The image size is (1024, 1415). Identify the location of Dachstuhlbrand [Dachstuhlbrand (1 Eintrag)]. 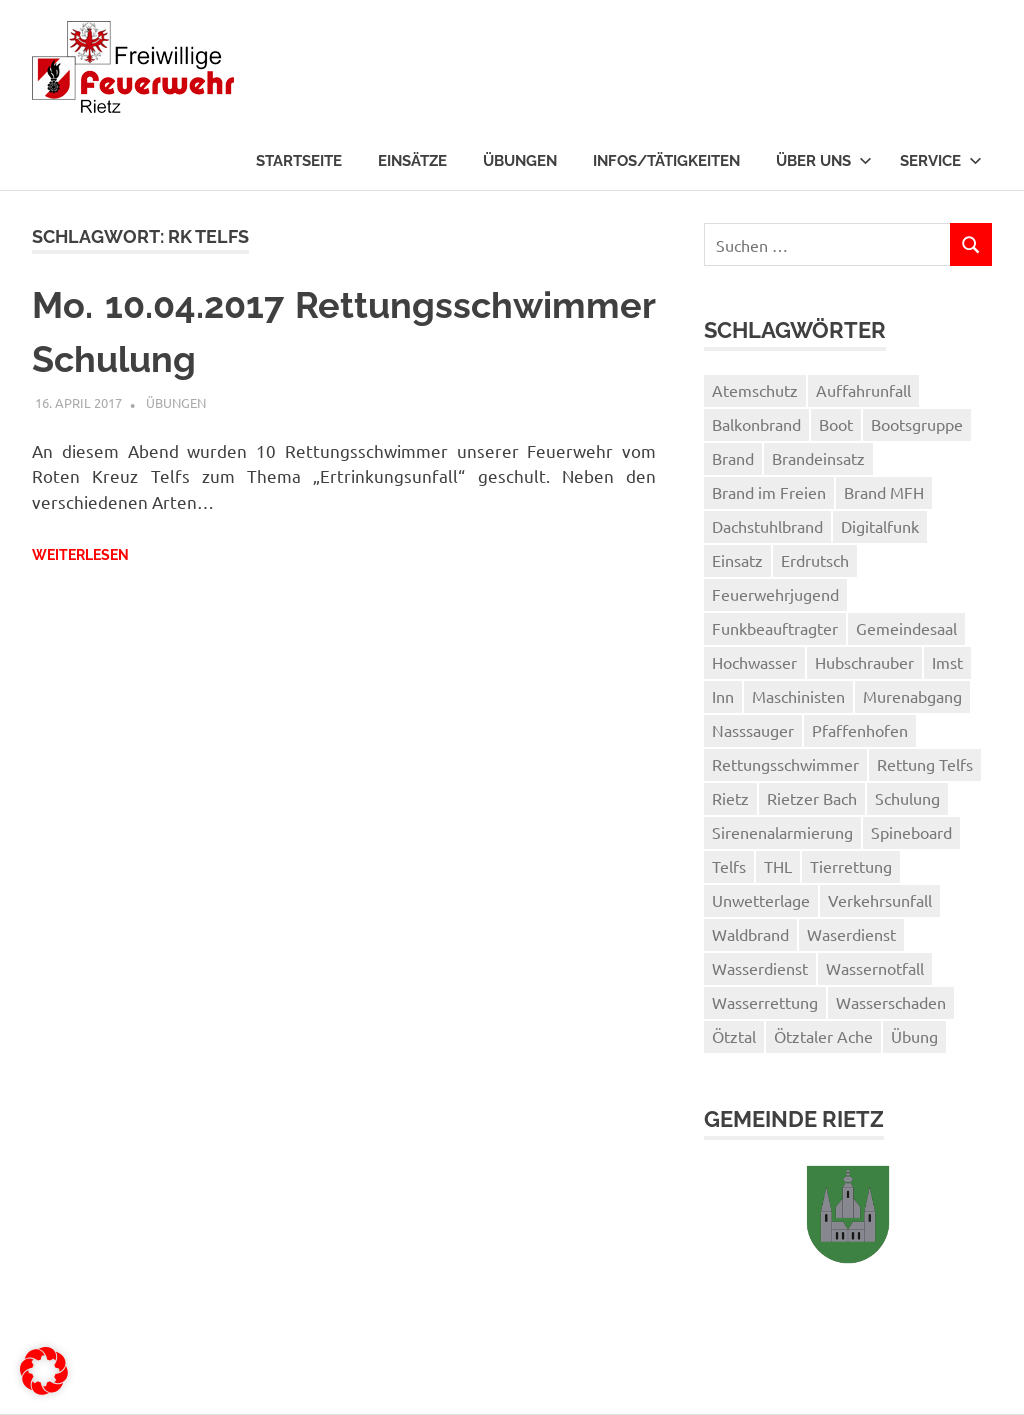
(767, 526).